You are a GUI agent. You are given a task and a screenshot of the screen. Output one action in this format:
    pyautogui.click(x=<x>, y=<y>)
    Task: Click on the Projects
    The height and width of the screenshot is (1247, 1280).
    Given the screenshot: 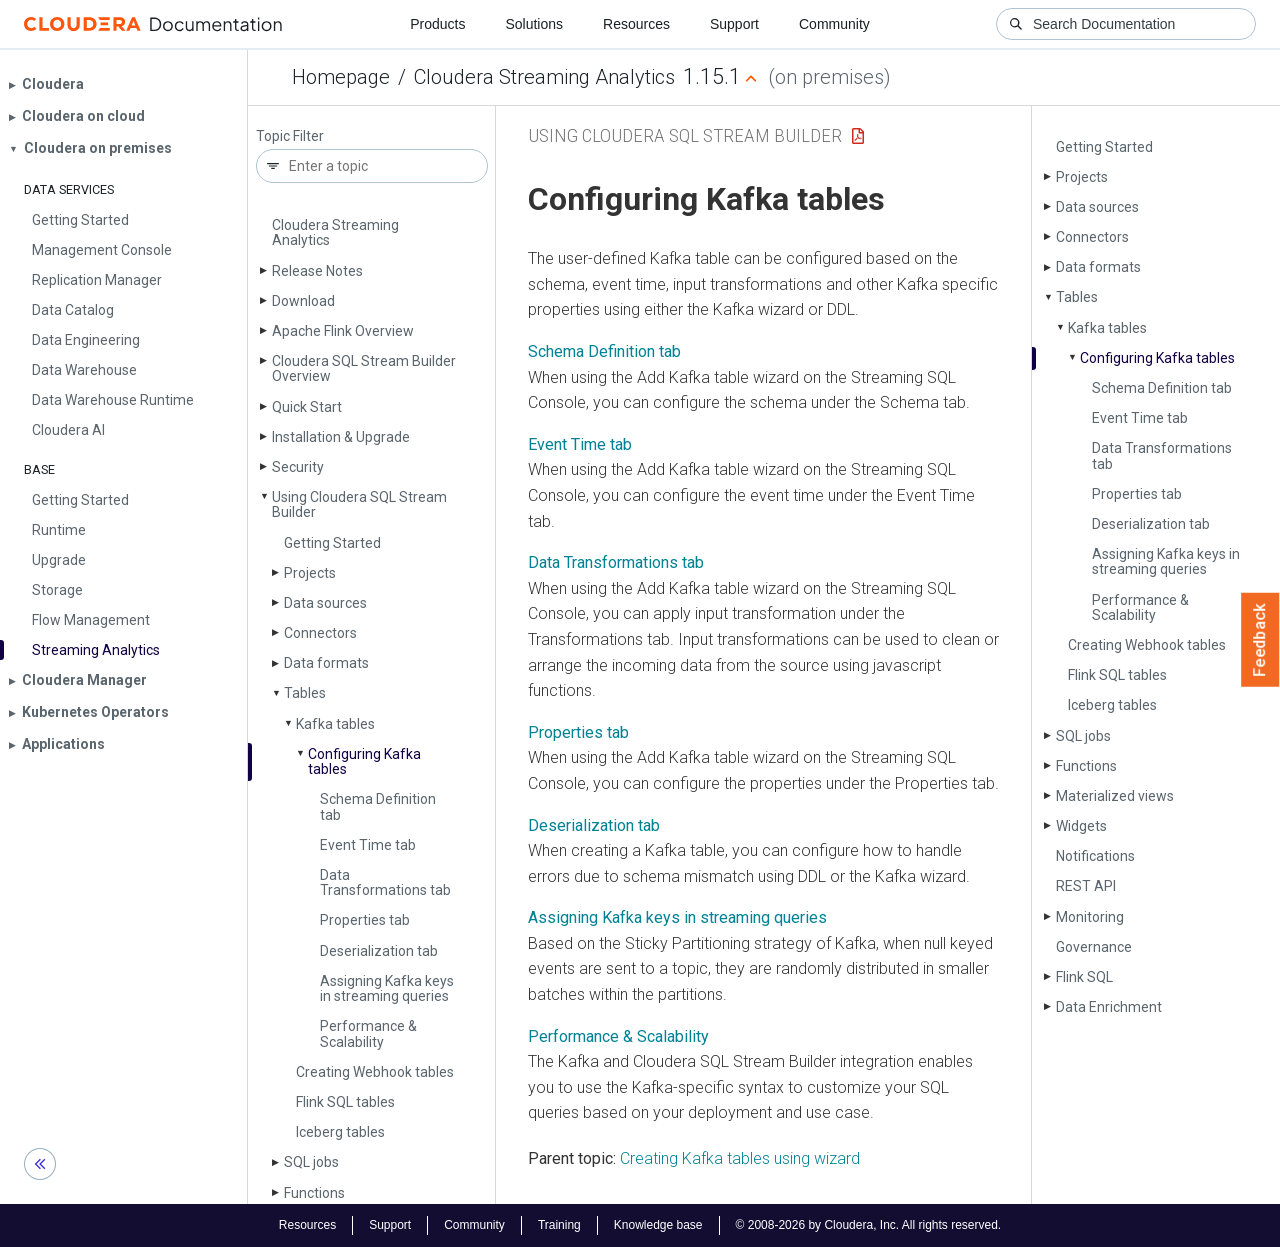 What is the action you would take?
    pyautogui.click(x=310, y=573)
    